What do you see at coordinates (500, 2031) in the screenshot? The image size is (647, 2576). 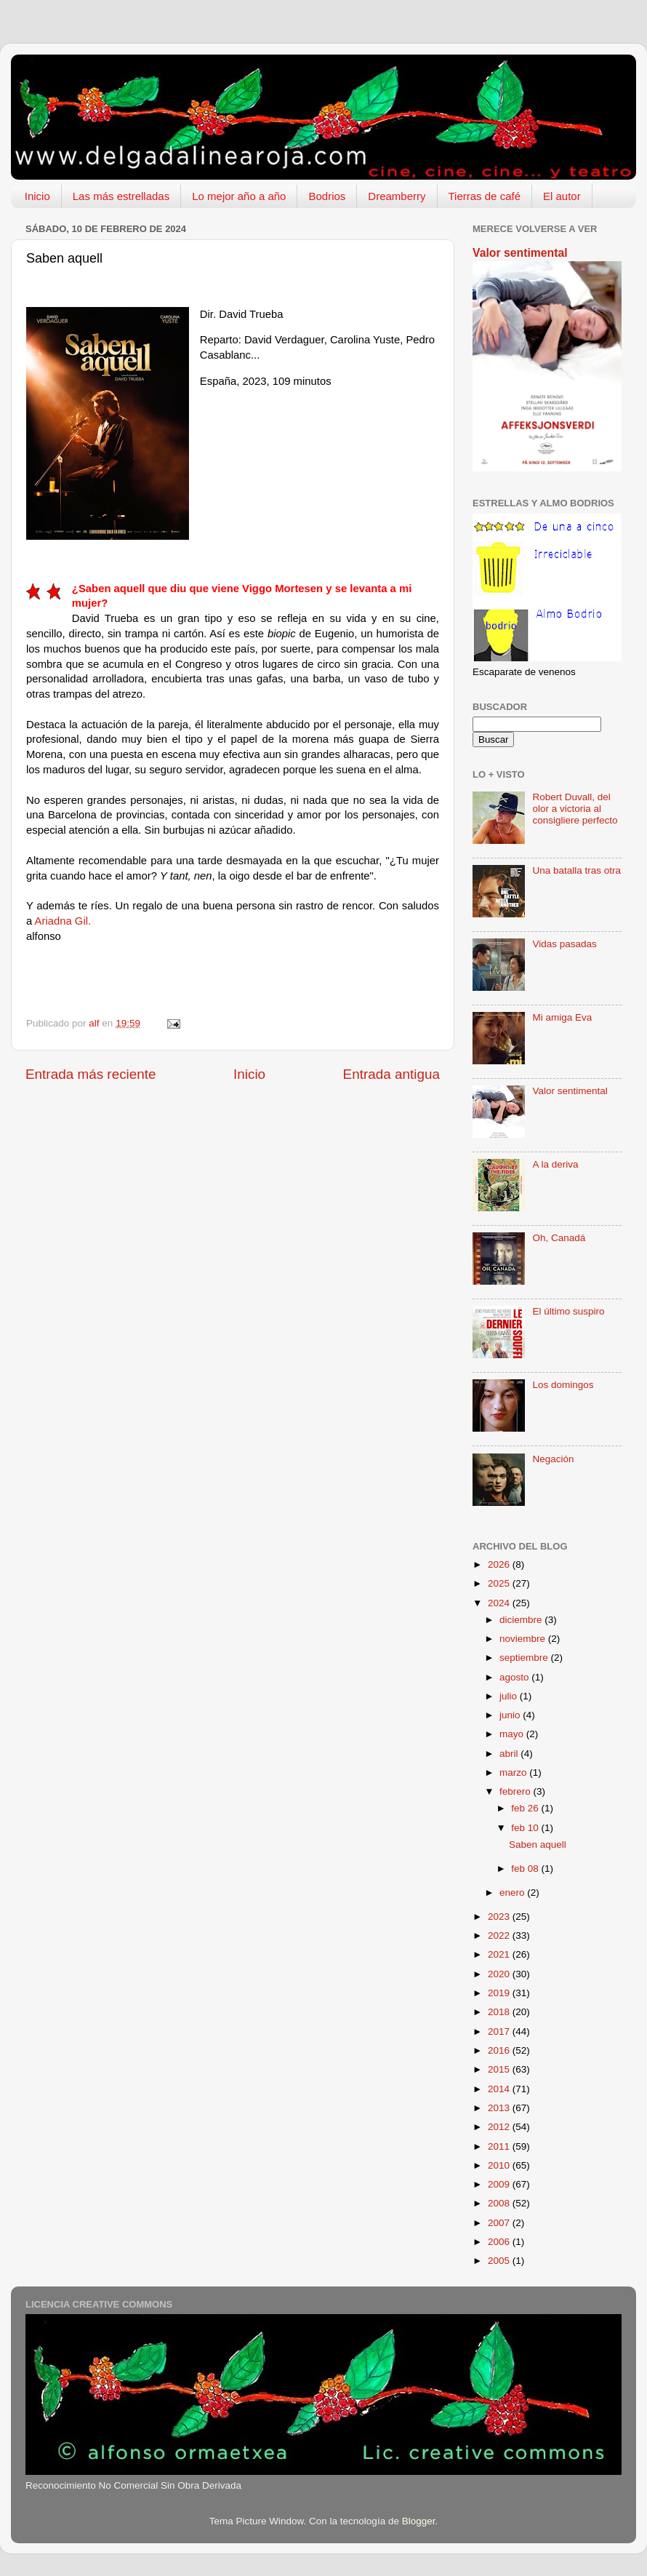 I see `2017` at bounding box center [500, 2031].